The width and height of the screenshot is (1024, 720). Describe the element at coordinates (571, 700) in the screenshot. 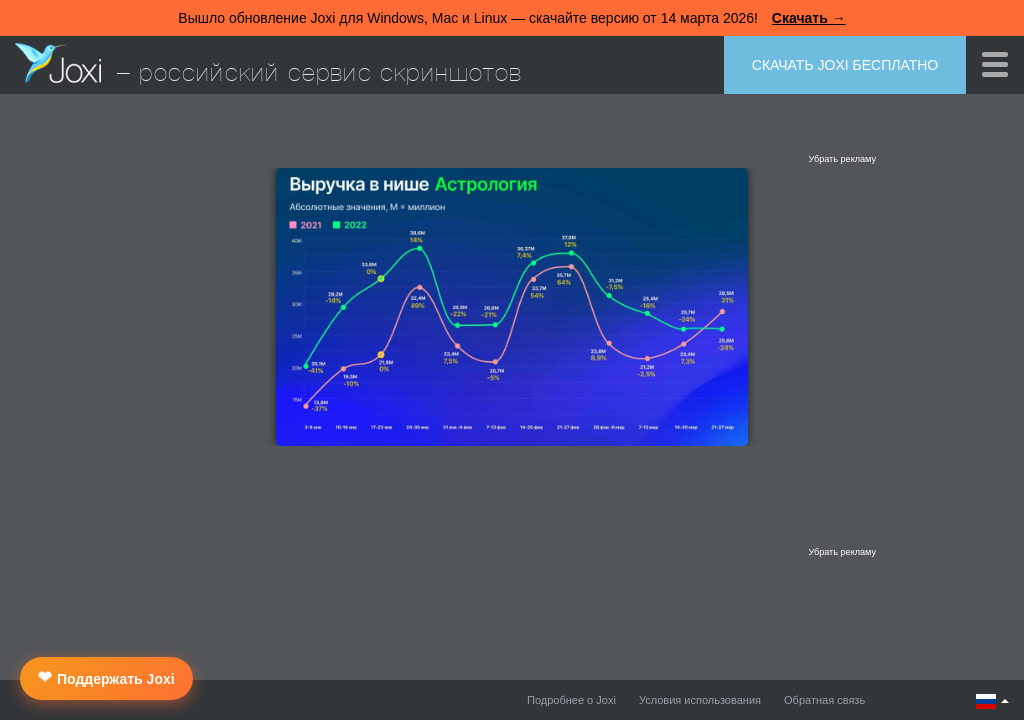

I see `Подробнее о Joxi` at that location.